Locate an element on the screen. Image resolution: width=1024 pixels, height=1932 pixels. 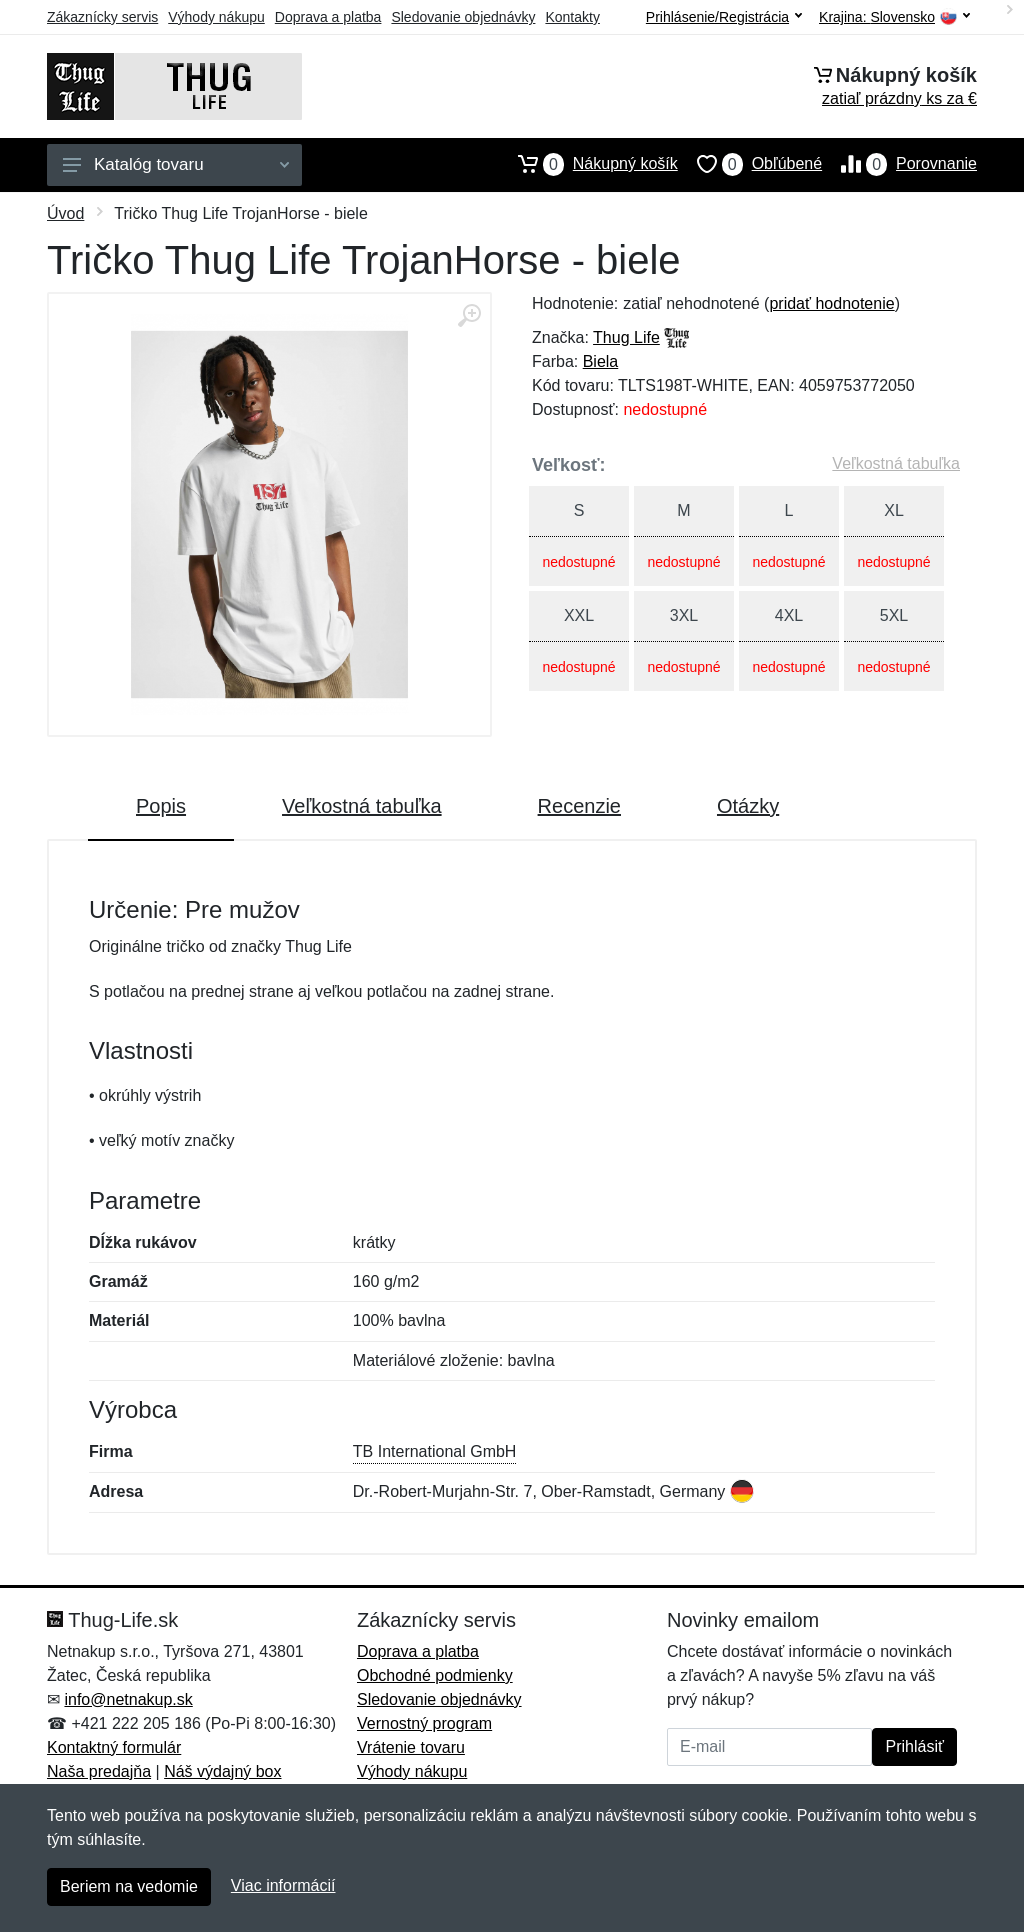
Vernostný program is located at coordinates (424, 1723).